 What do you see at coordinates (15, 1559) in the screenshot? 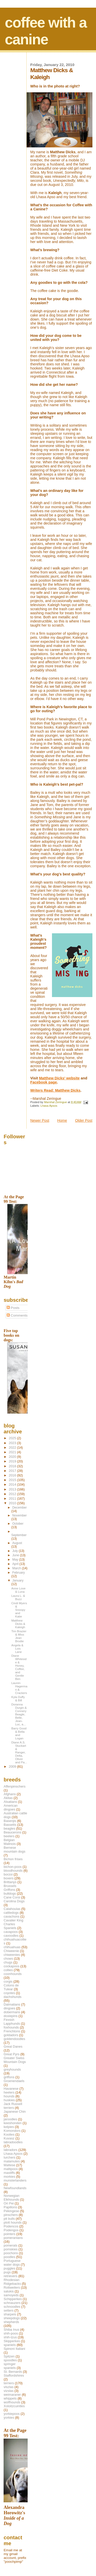
I see `May` at bounding box center [15, 1559].